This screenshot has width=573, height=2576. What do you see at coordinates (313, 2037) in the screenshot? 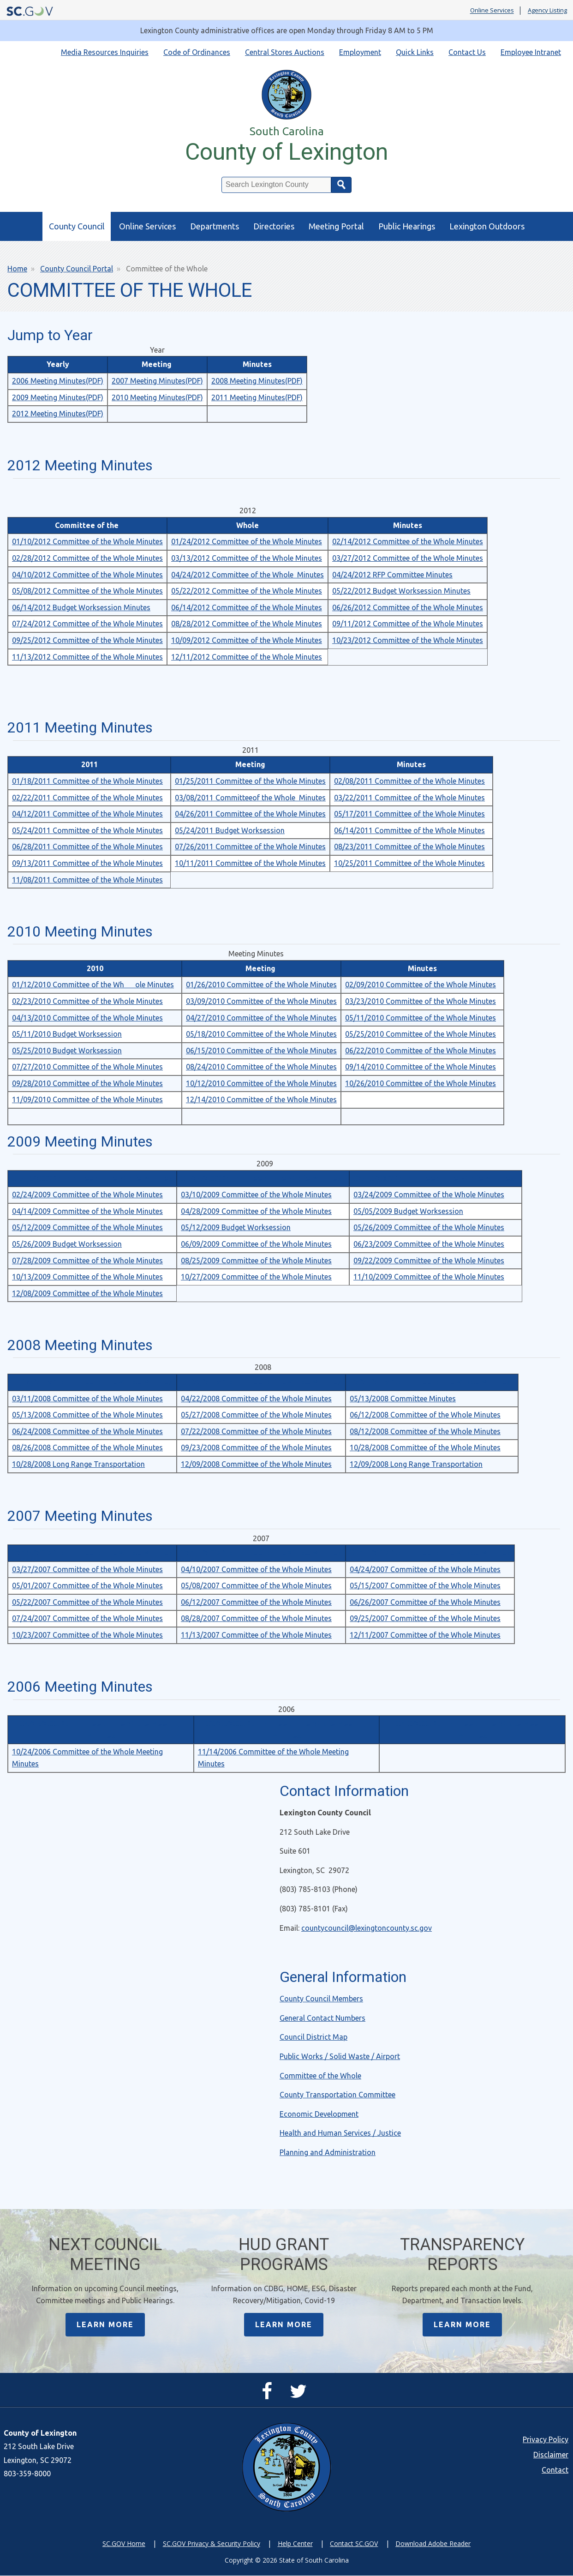
I see `Council District Map` at bounding box center [313, 2037].